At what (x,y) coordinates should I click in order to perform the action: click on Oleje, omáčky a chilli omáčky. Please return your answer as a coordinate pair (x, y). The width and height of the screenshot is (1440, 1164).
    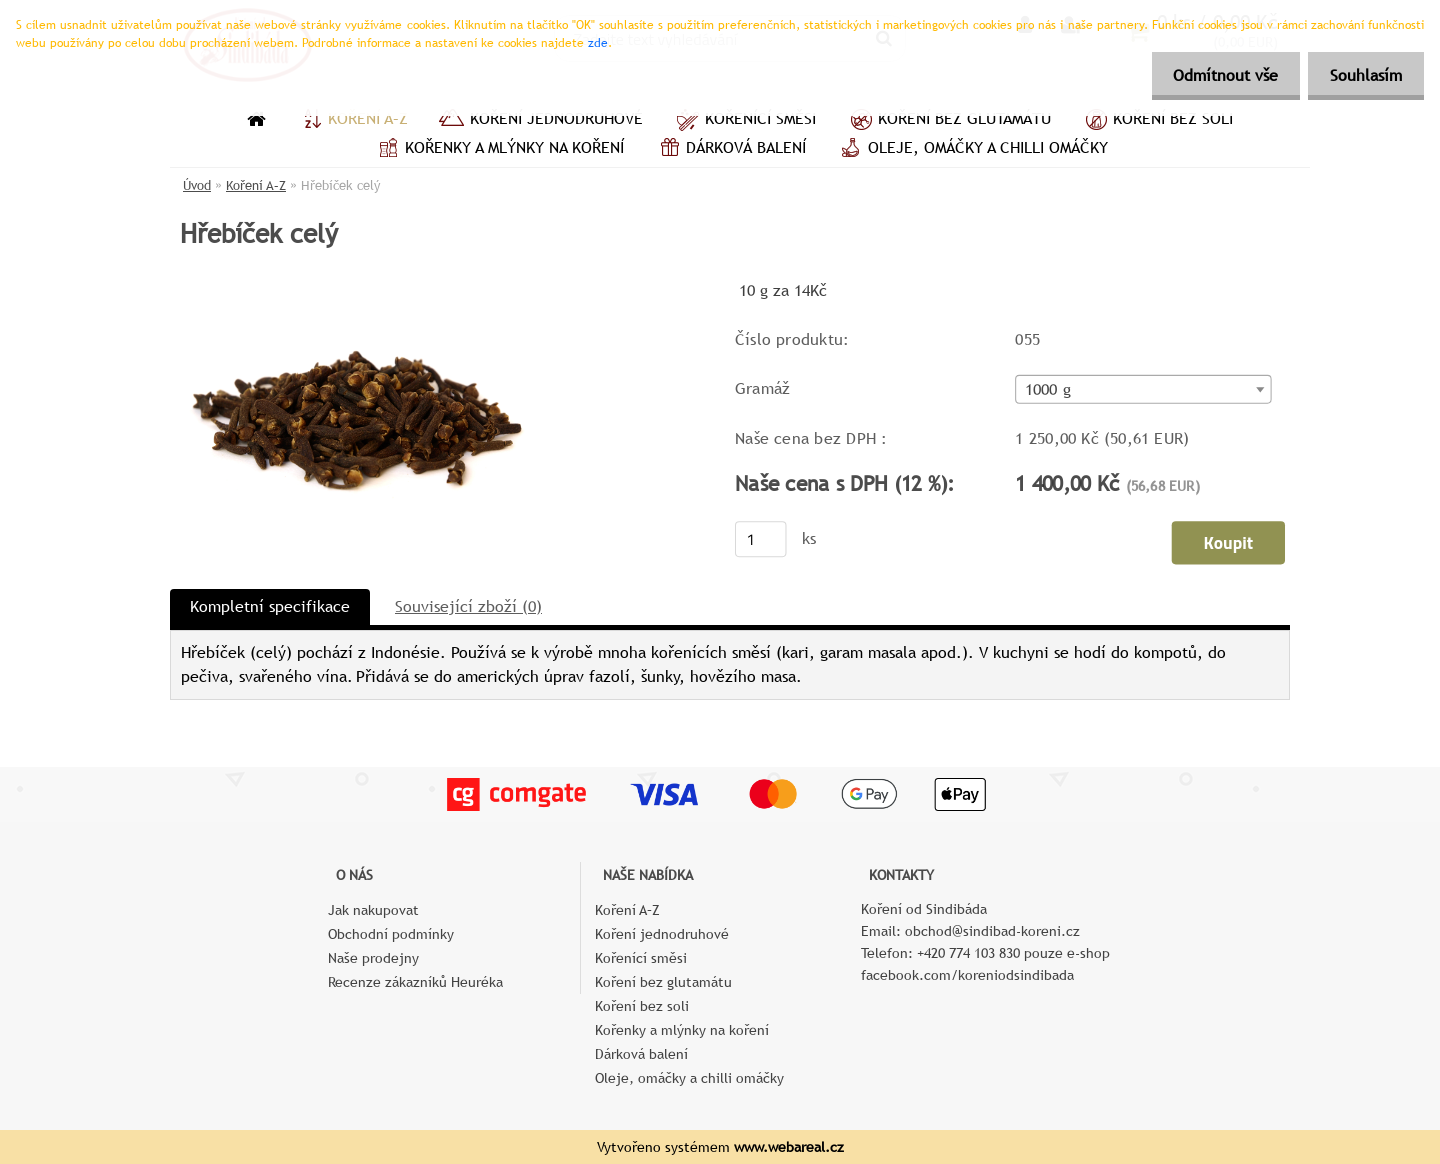
    Looking at the image, I should click on (972, 150).